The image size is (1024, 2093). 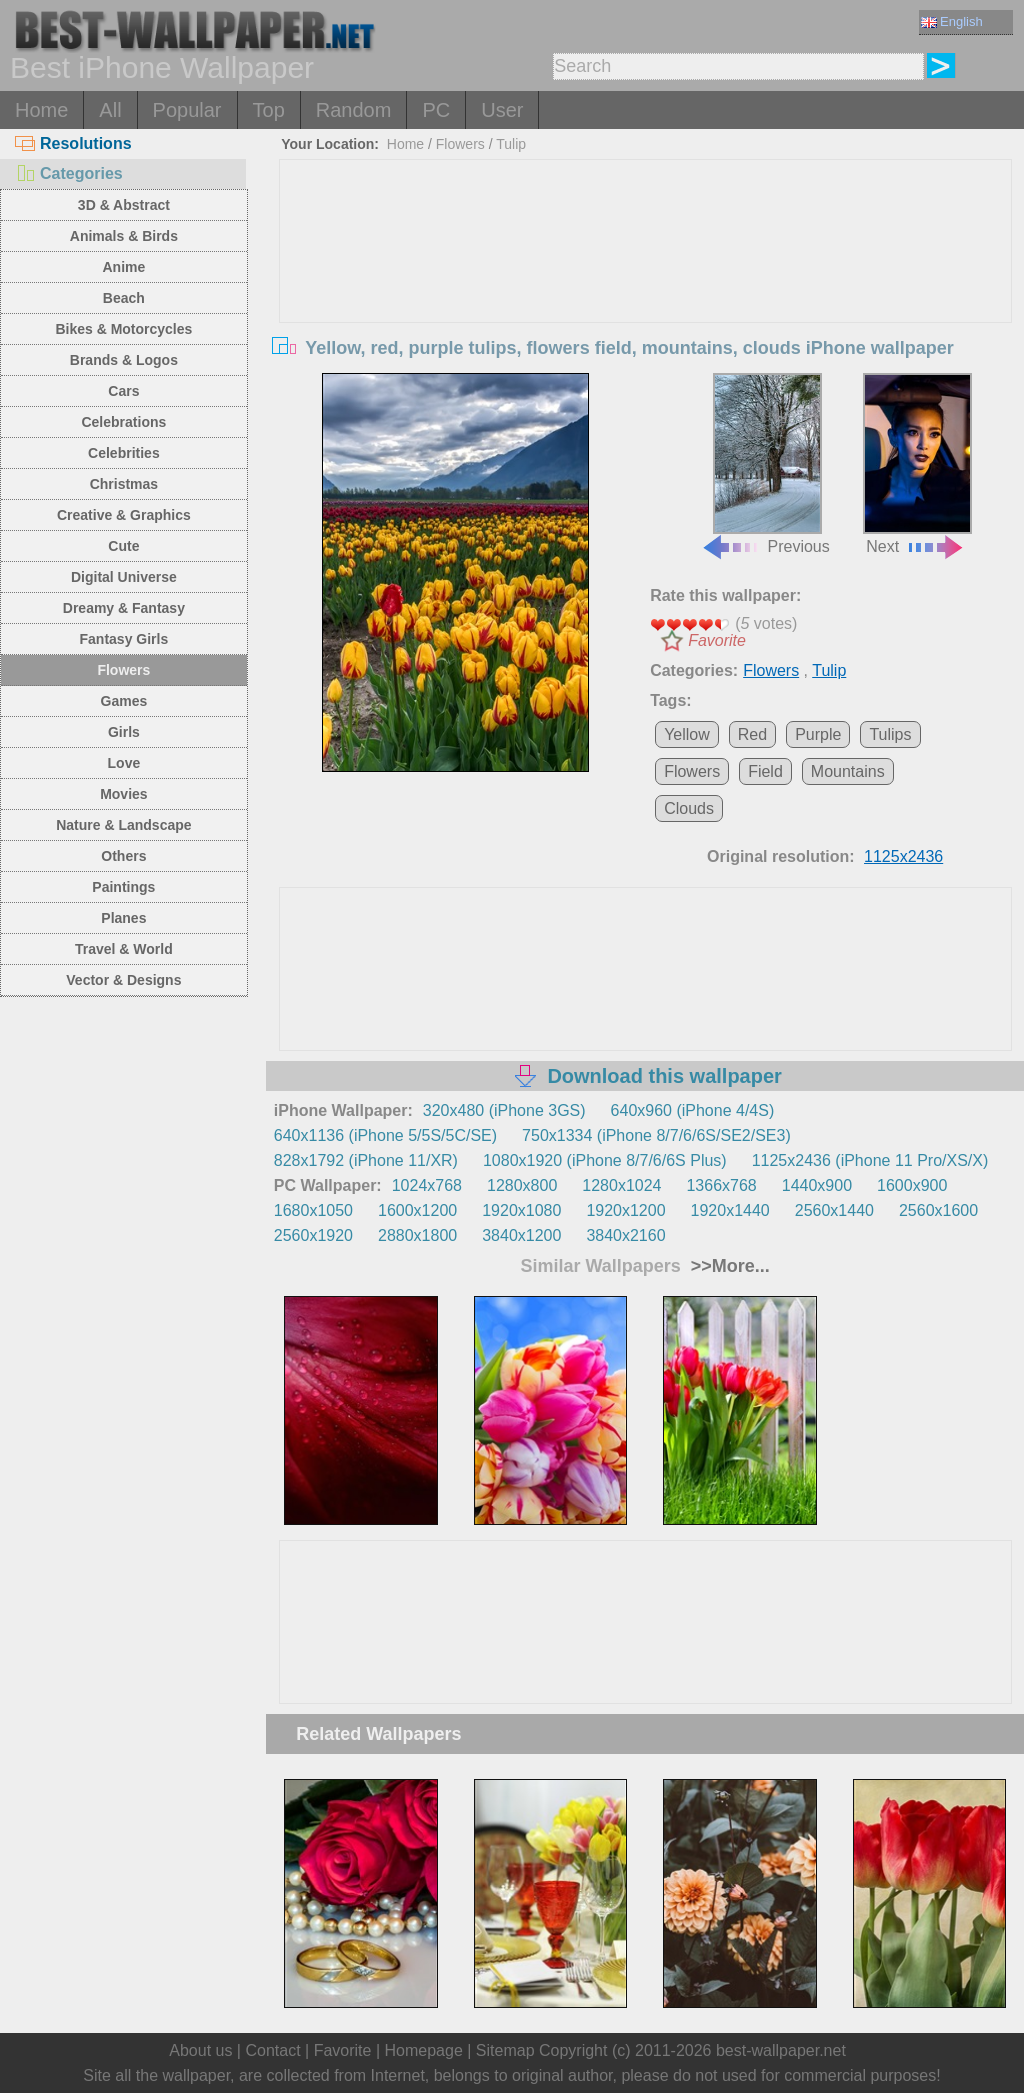 What do you see at coordinates (123, 546) in the screenshot?
I see `Cute` at bounding box center [123, 546].